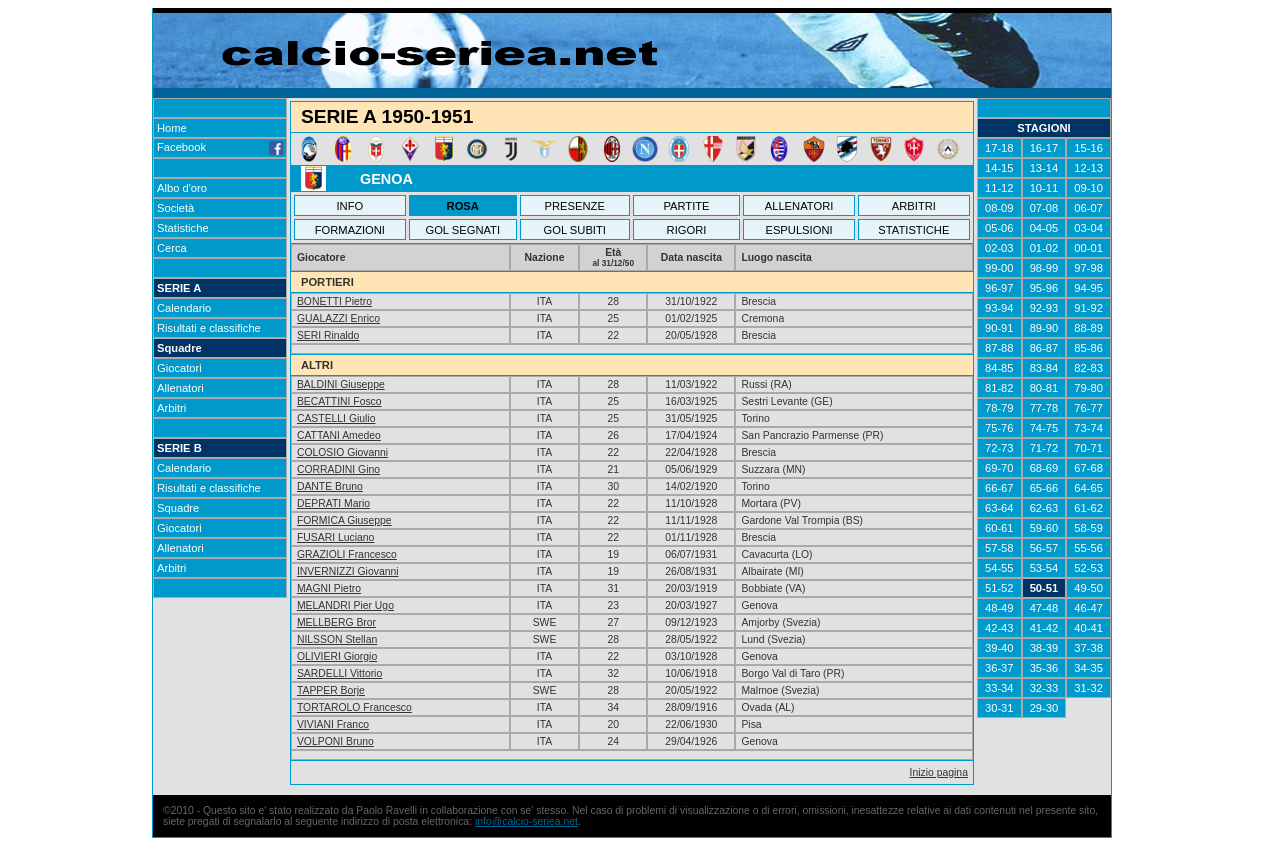 The height and width of the screenshot is (846, 1264). What do you see at coordinates (999, 708) in the screenshot?
I see `30-31` at bounding box center [999, 708].